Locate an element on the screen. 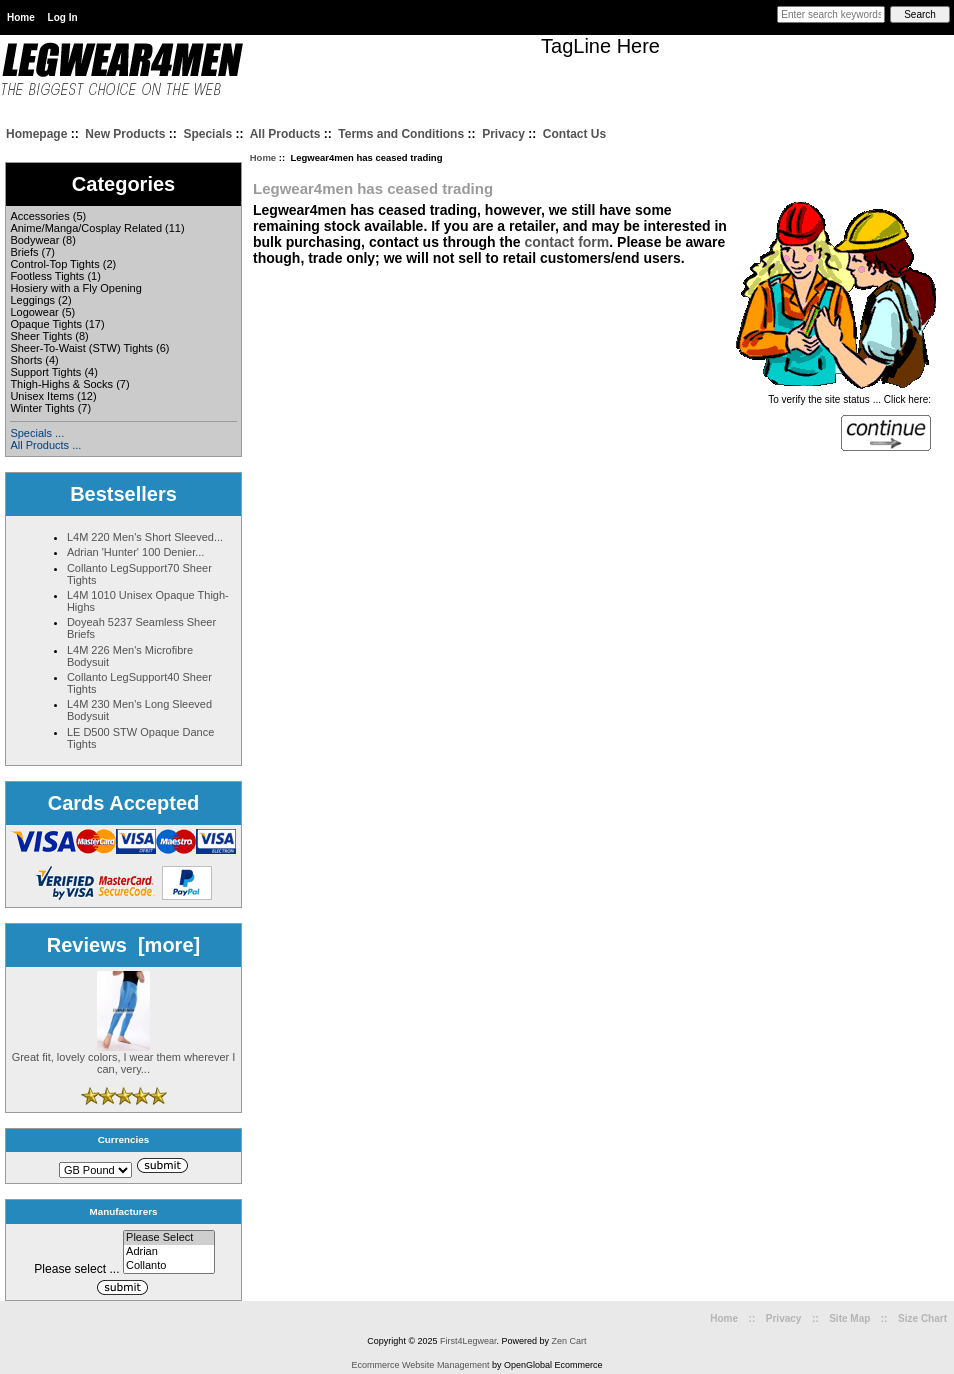 The height and width of the screenshot is (1374, 954). Currencies is located at coordinates (124, 1139).